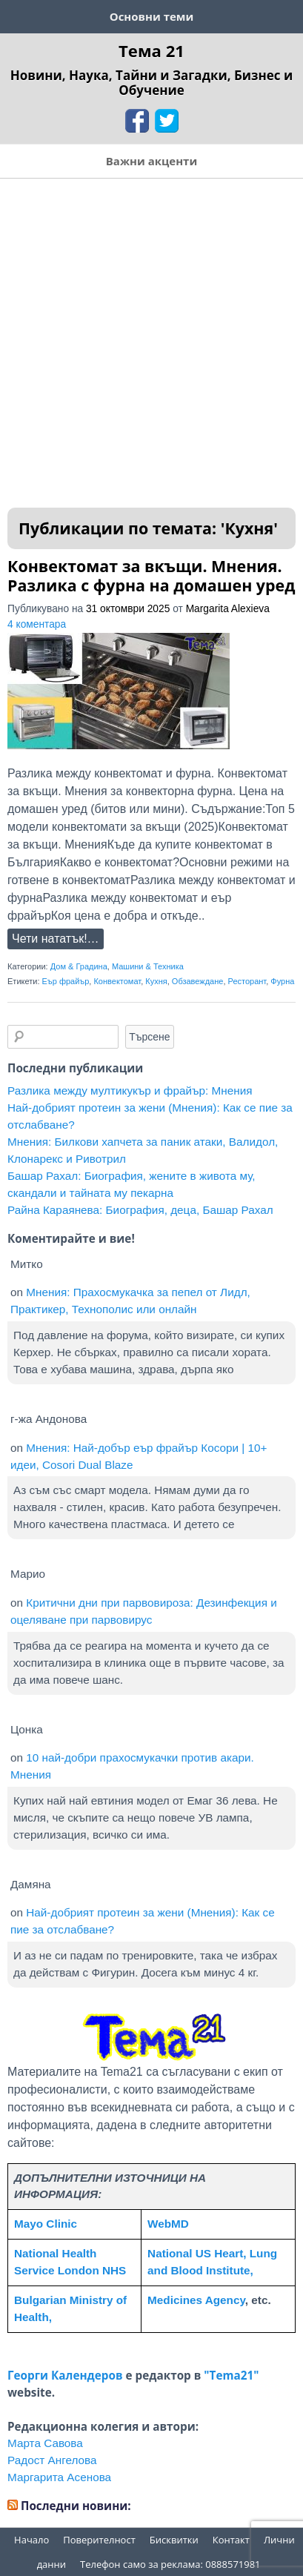  Describe the element at coordinates (45, 2443) in the screenshot. I see `Марта Савова` at that location.